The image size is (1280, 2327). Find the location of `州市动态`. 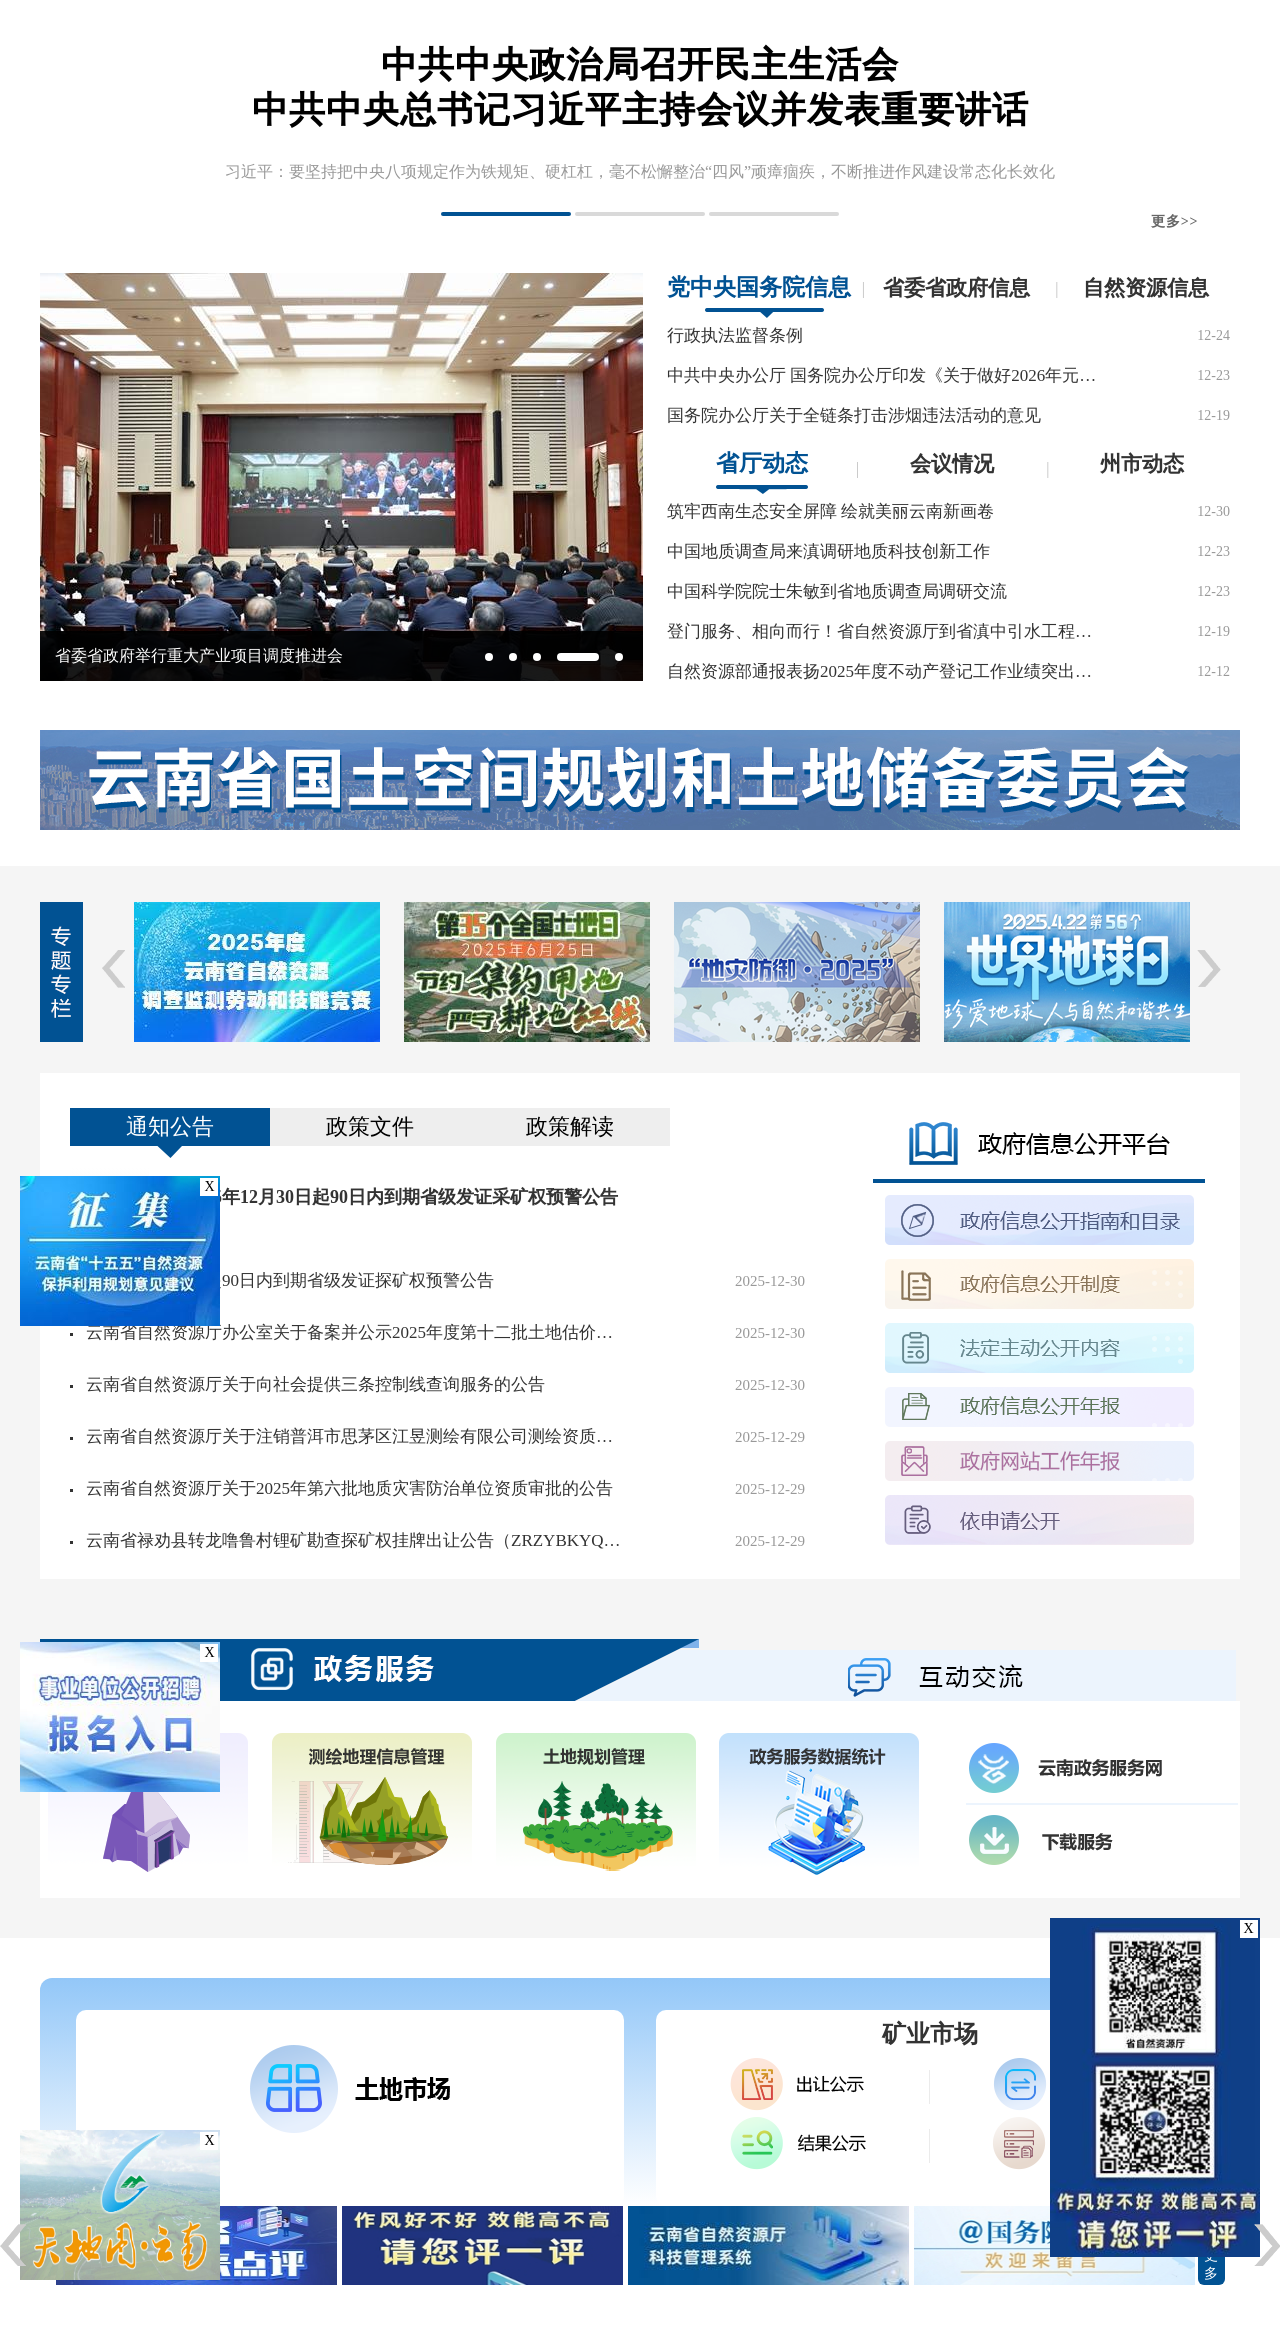

州市动态 is located at coordinates (1142, 464).